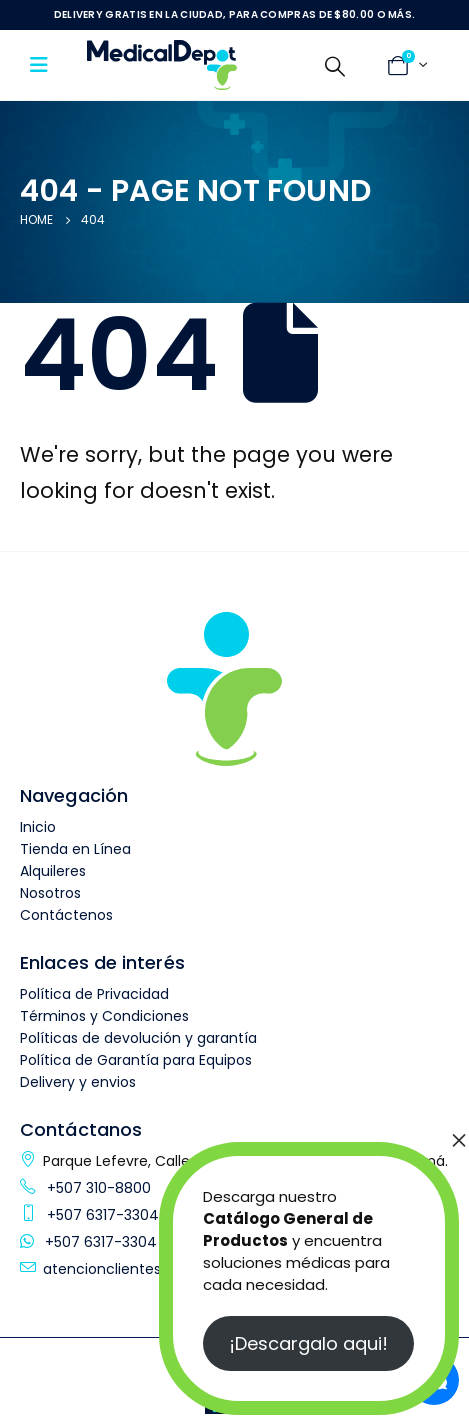  What do you see at coordinates (53, 871) in the screenshot?
I see `Alquileres` at bounding box center [53, 871].